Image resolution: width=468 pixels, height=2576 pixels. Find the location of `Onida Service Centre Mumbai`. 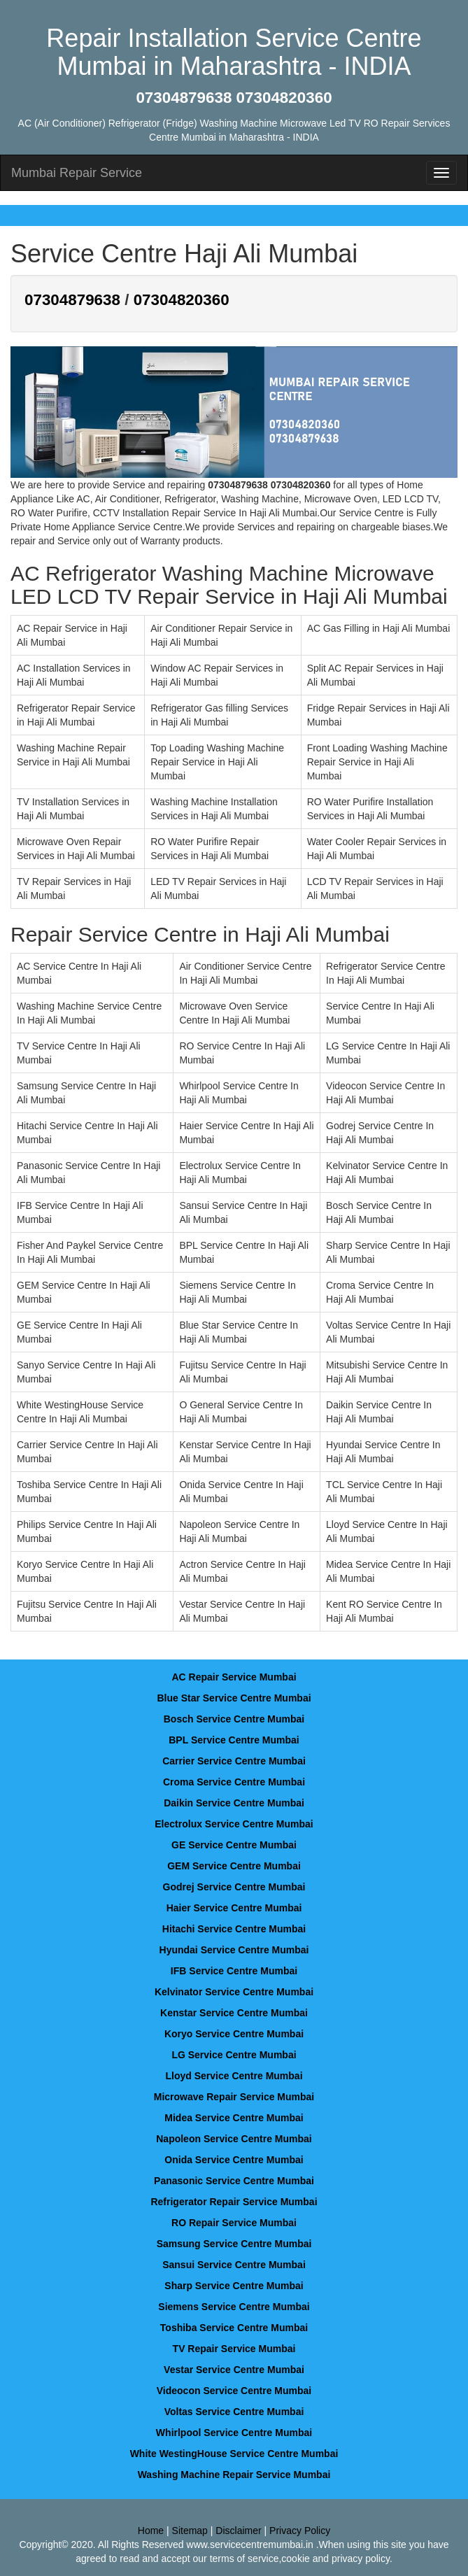

Onida Service Centre Mumbai is located at coordinates (233, 2159).